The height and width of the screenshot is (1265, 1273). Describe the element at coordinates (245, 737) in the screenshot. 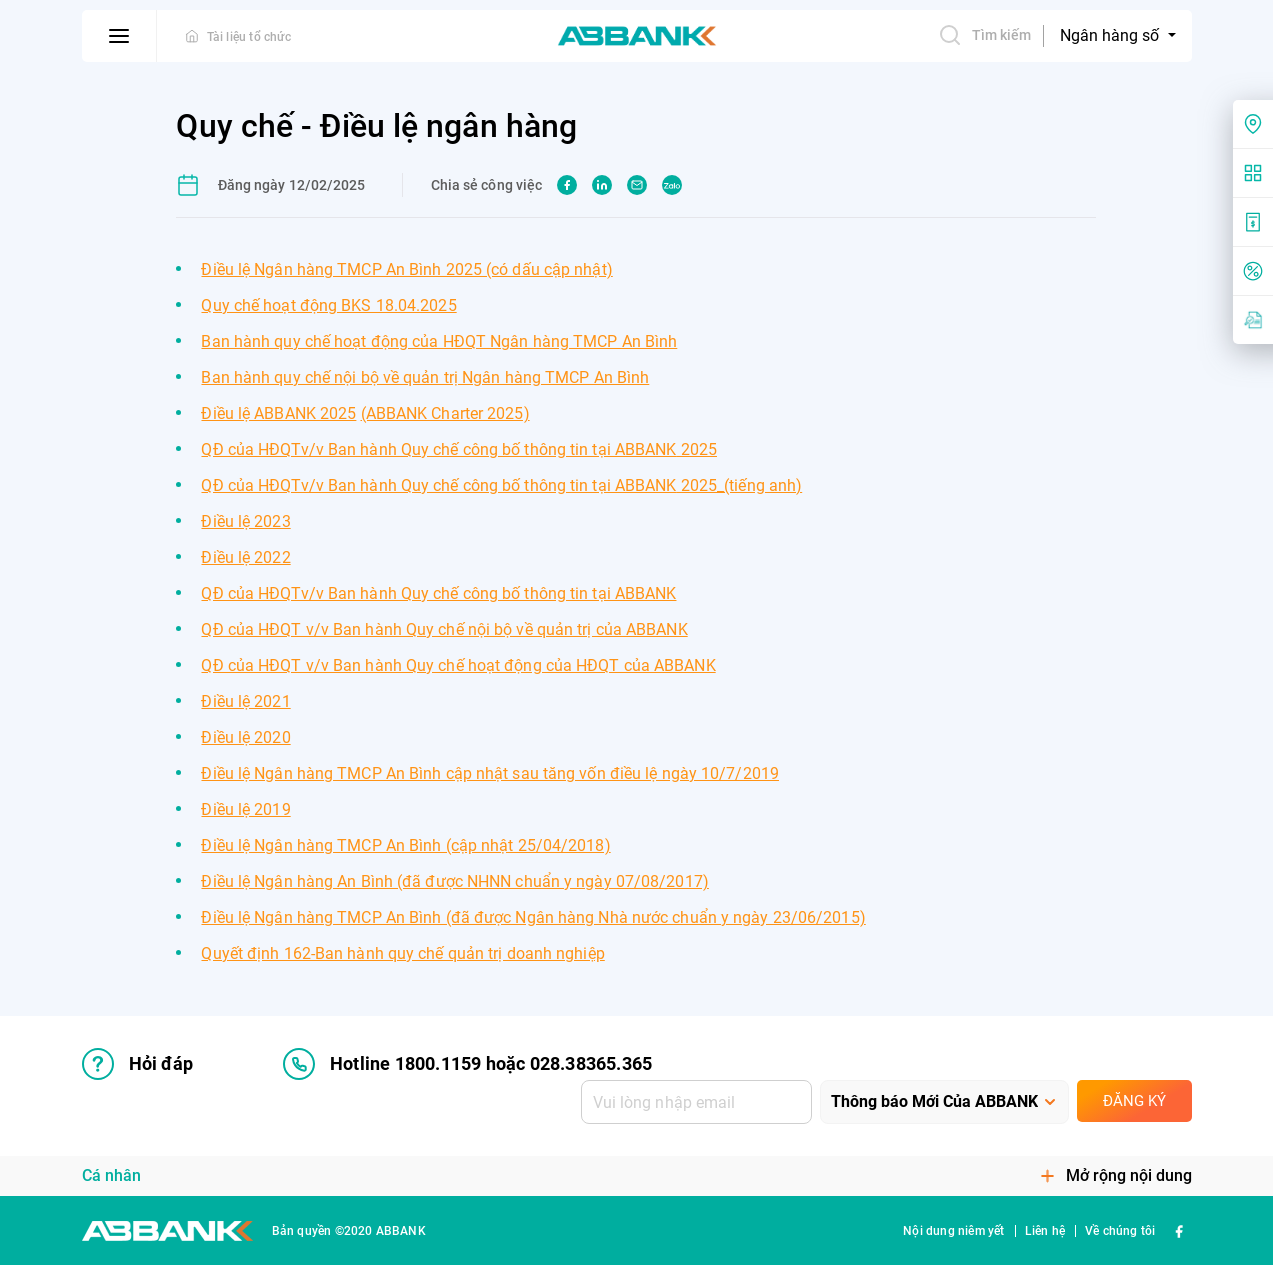

I see `Điều lệ 2020` at that location.